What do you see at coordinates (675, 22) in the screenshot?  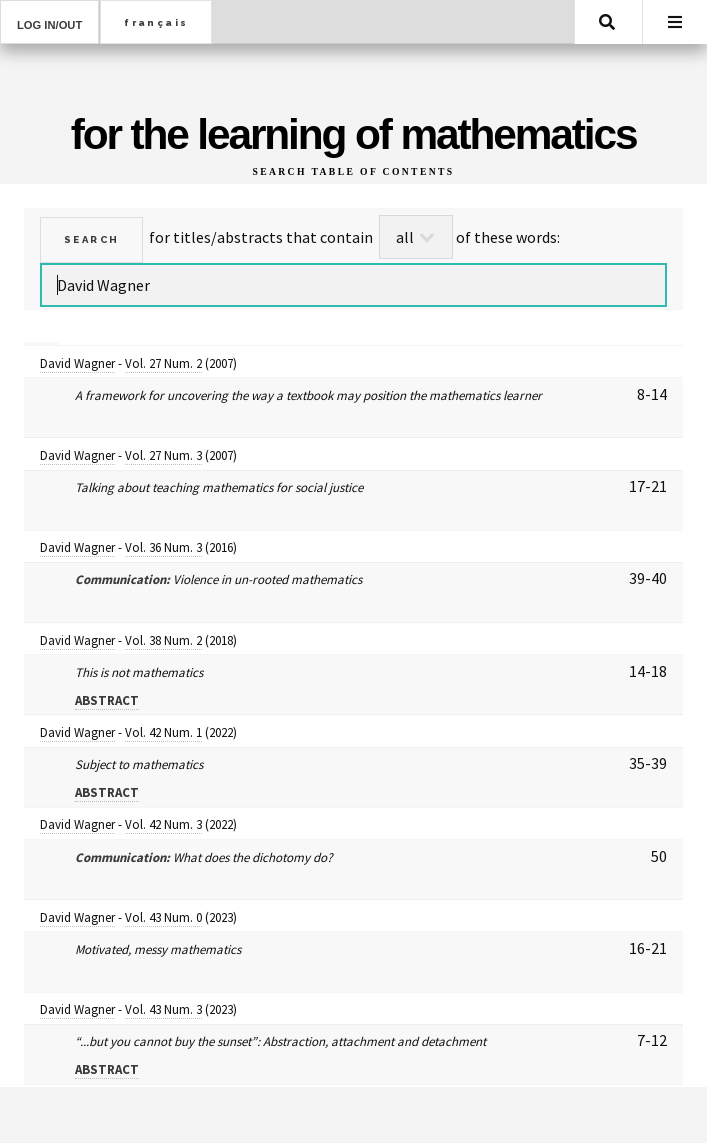 I see `Menu` at bounding box center [675, 22].